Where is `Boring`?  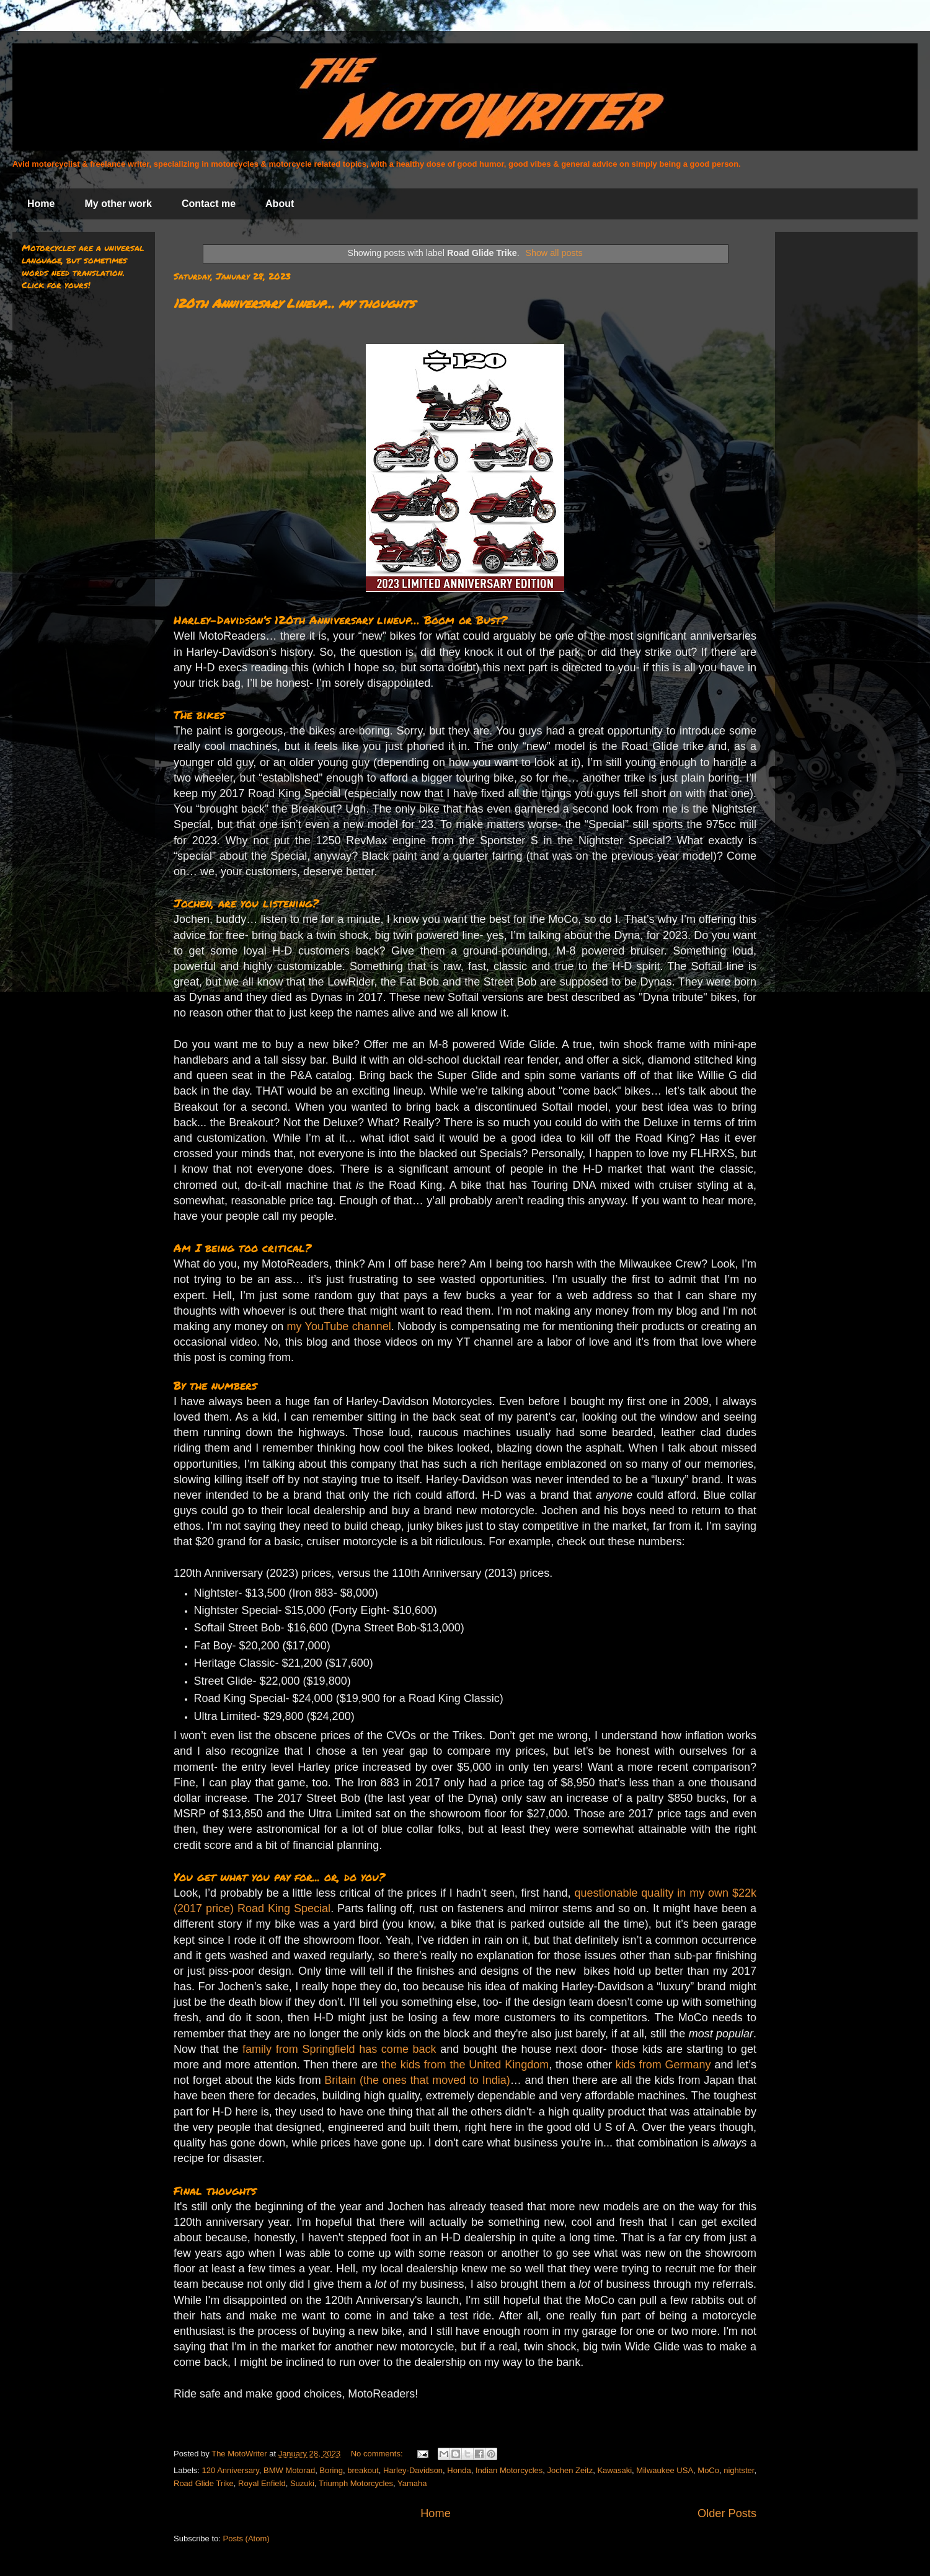 Boring is located at coordinates (331, 2470).